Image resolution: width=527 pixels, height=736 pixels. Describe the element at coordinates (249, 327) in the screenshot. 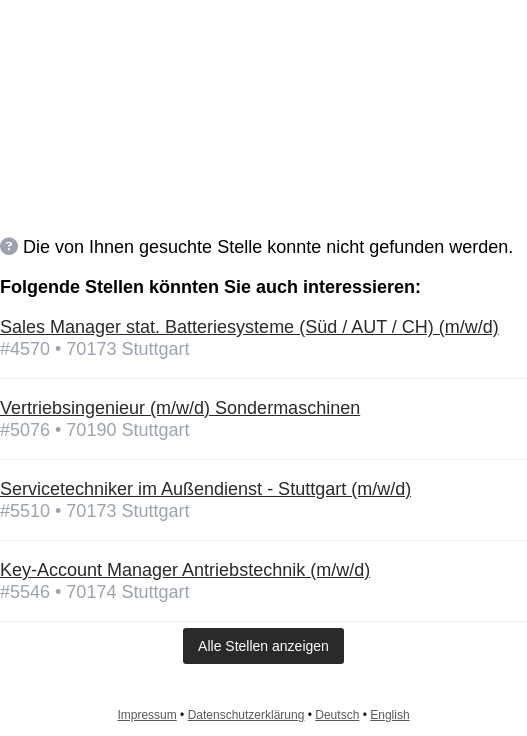

I see `Sales Manager stat. Batteriesysteme (Süd / AUT / CH) (m/w/d)` at that location.